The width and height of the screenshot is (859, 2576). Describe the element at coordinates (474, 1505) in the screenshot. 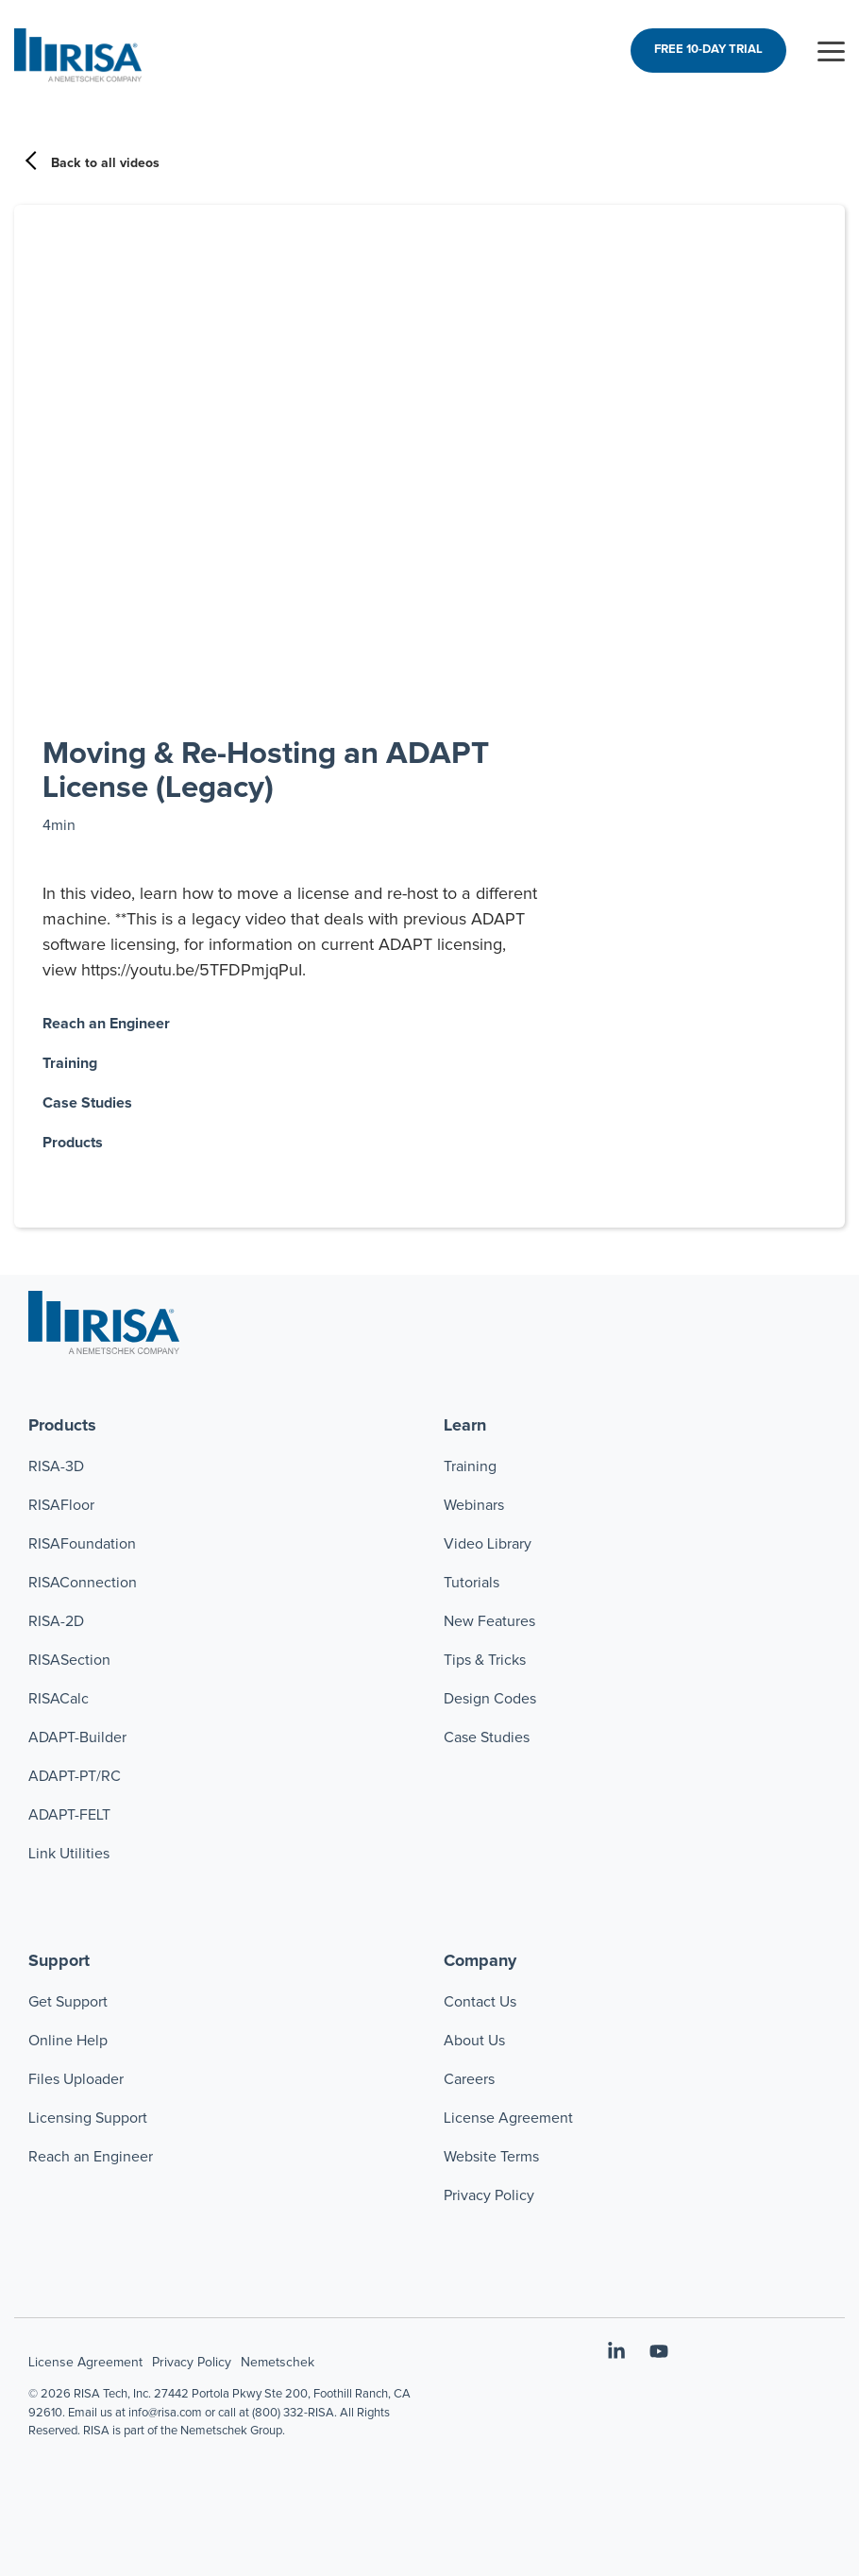

I see `Webinars [menuitem]` at that location.